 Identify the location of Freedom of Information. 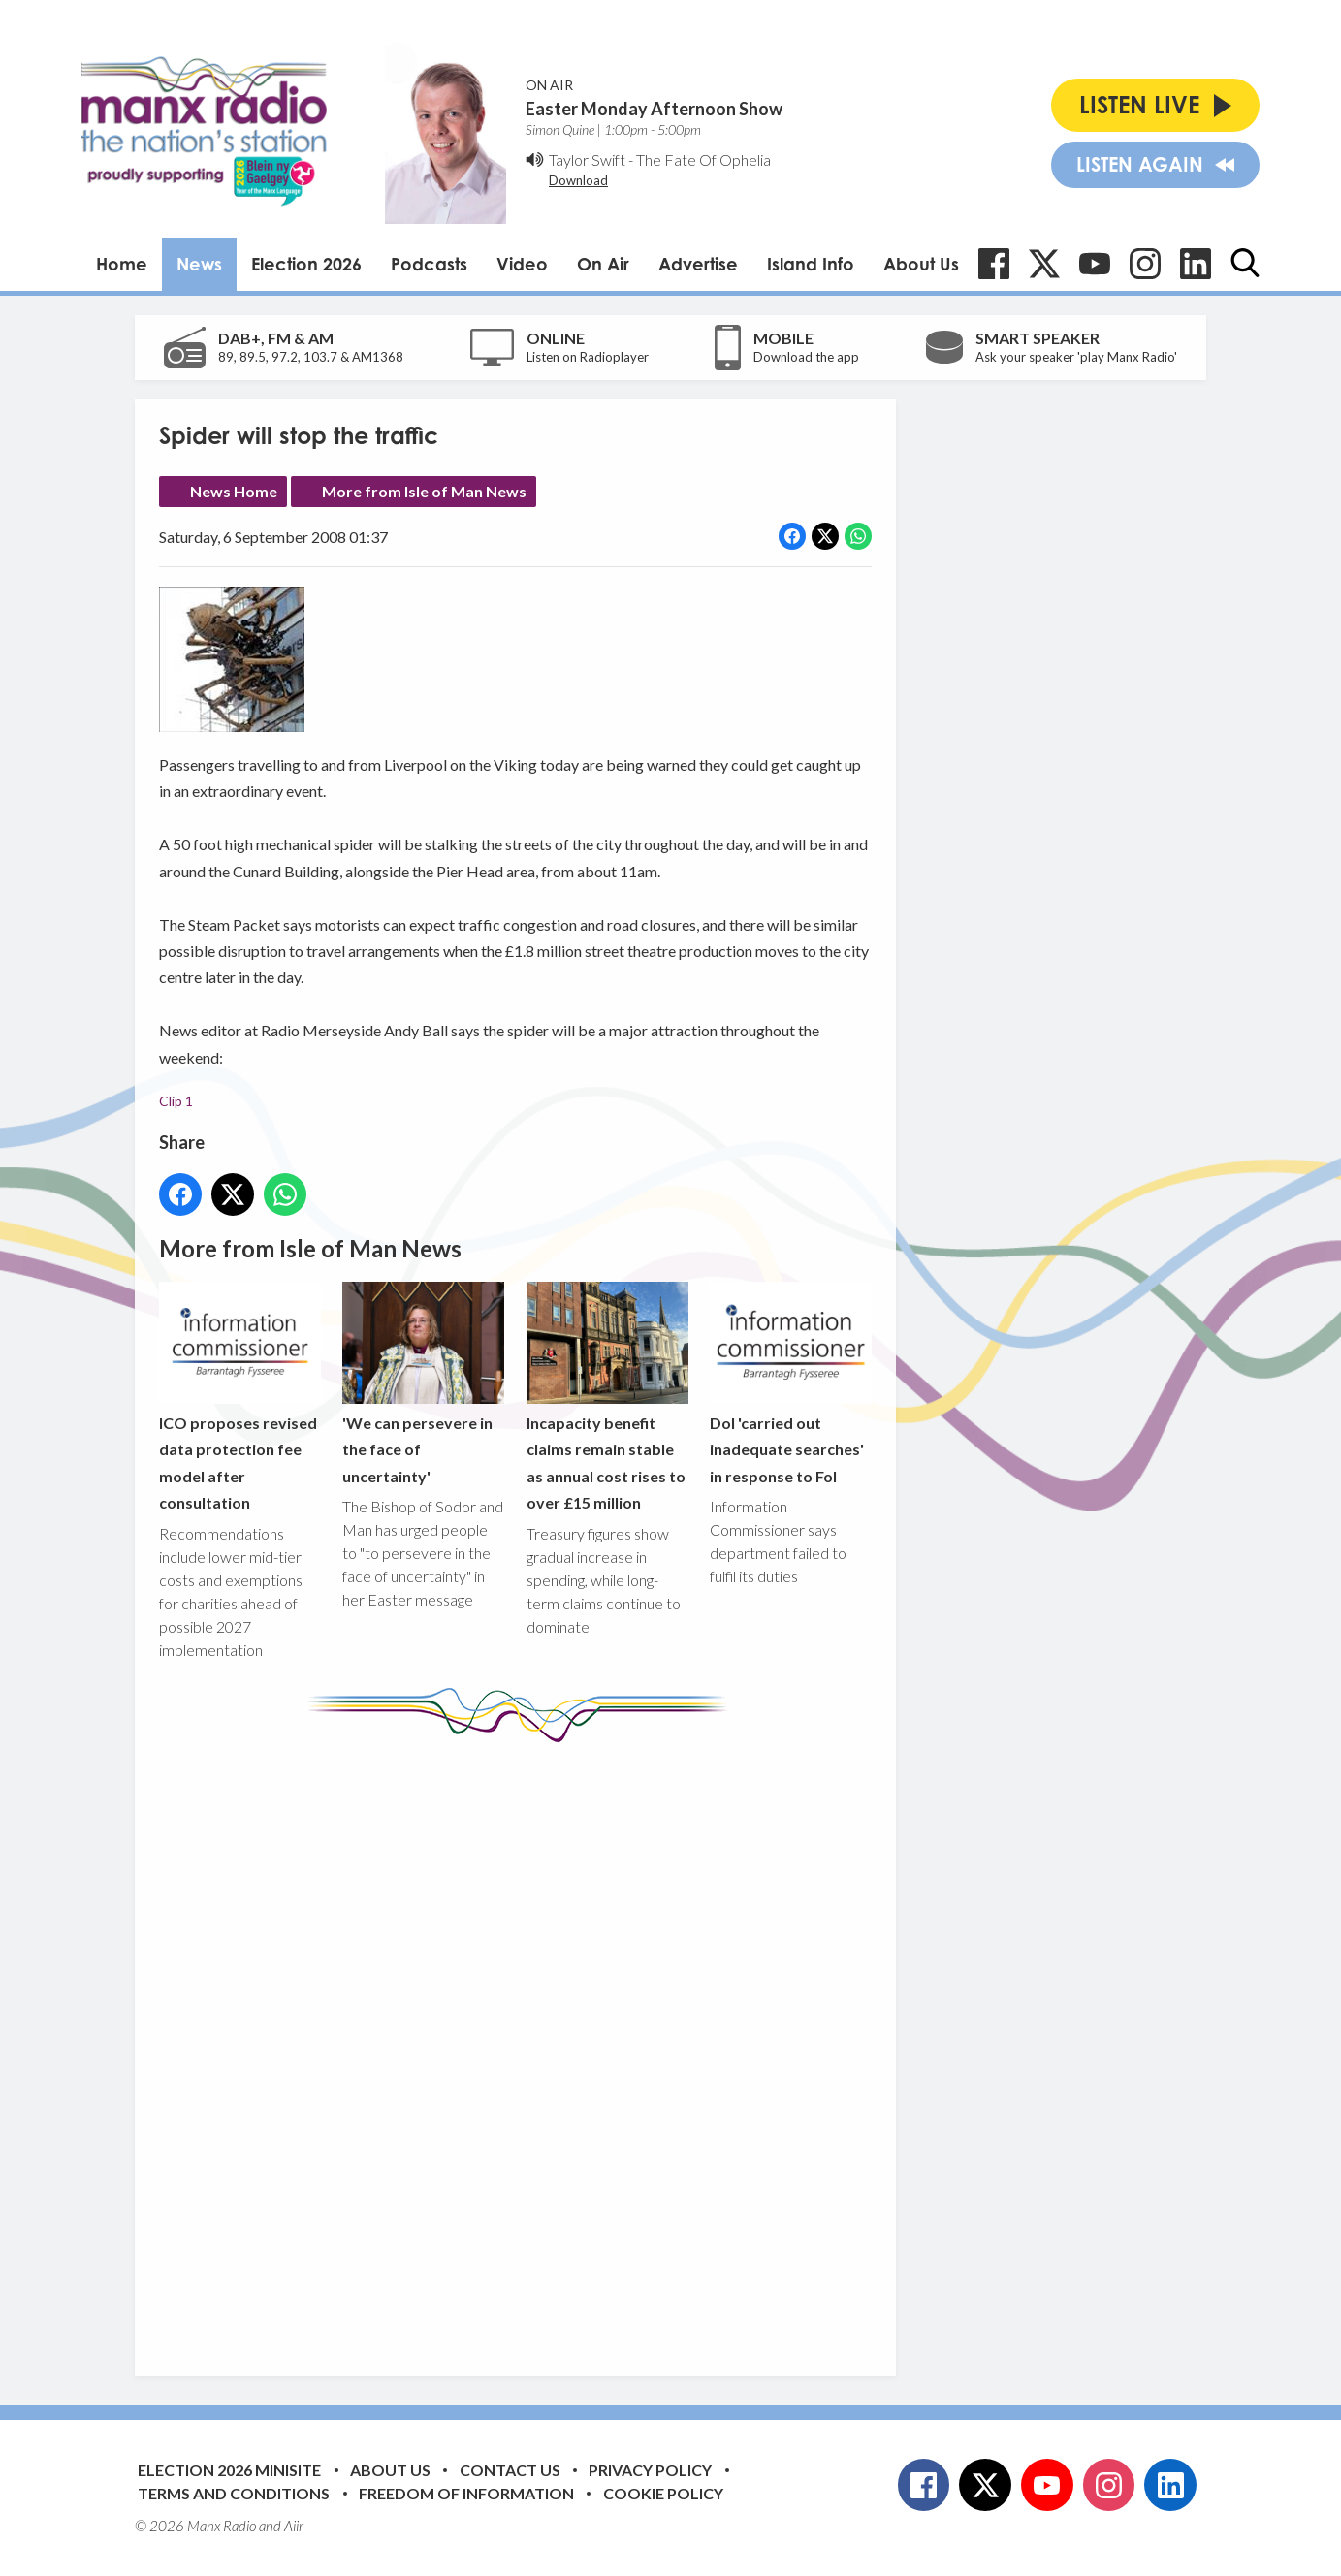
(466, 2493).